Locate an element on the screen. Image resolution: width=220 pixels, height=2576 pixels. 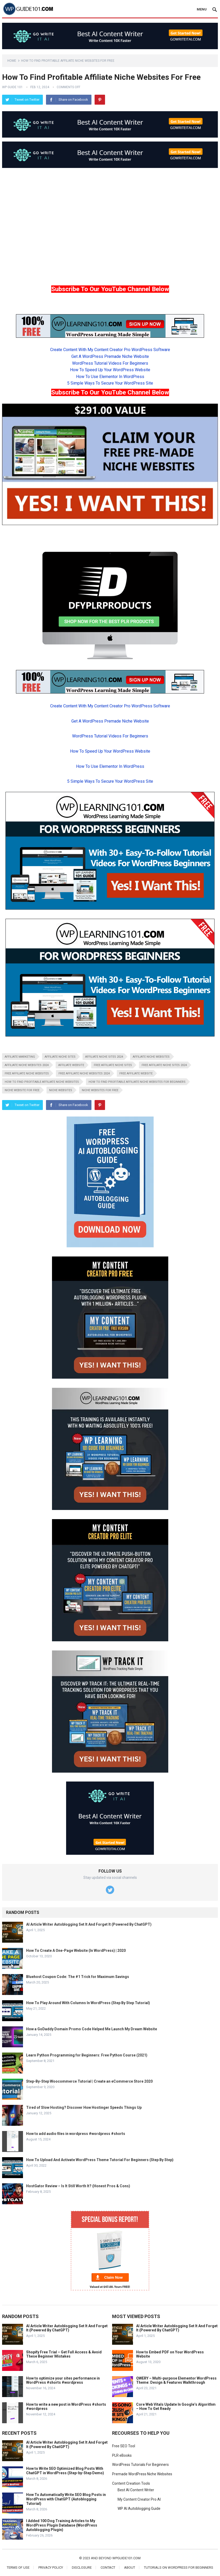
QWERY – Multi-purpose Elementor WordPress Theme: Design & Features Walkthrough is located at coordinates (176, 2380).